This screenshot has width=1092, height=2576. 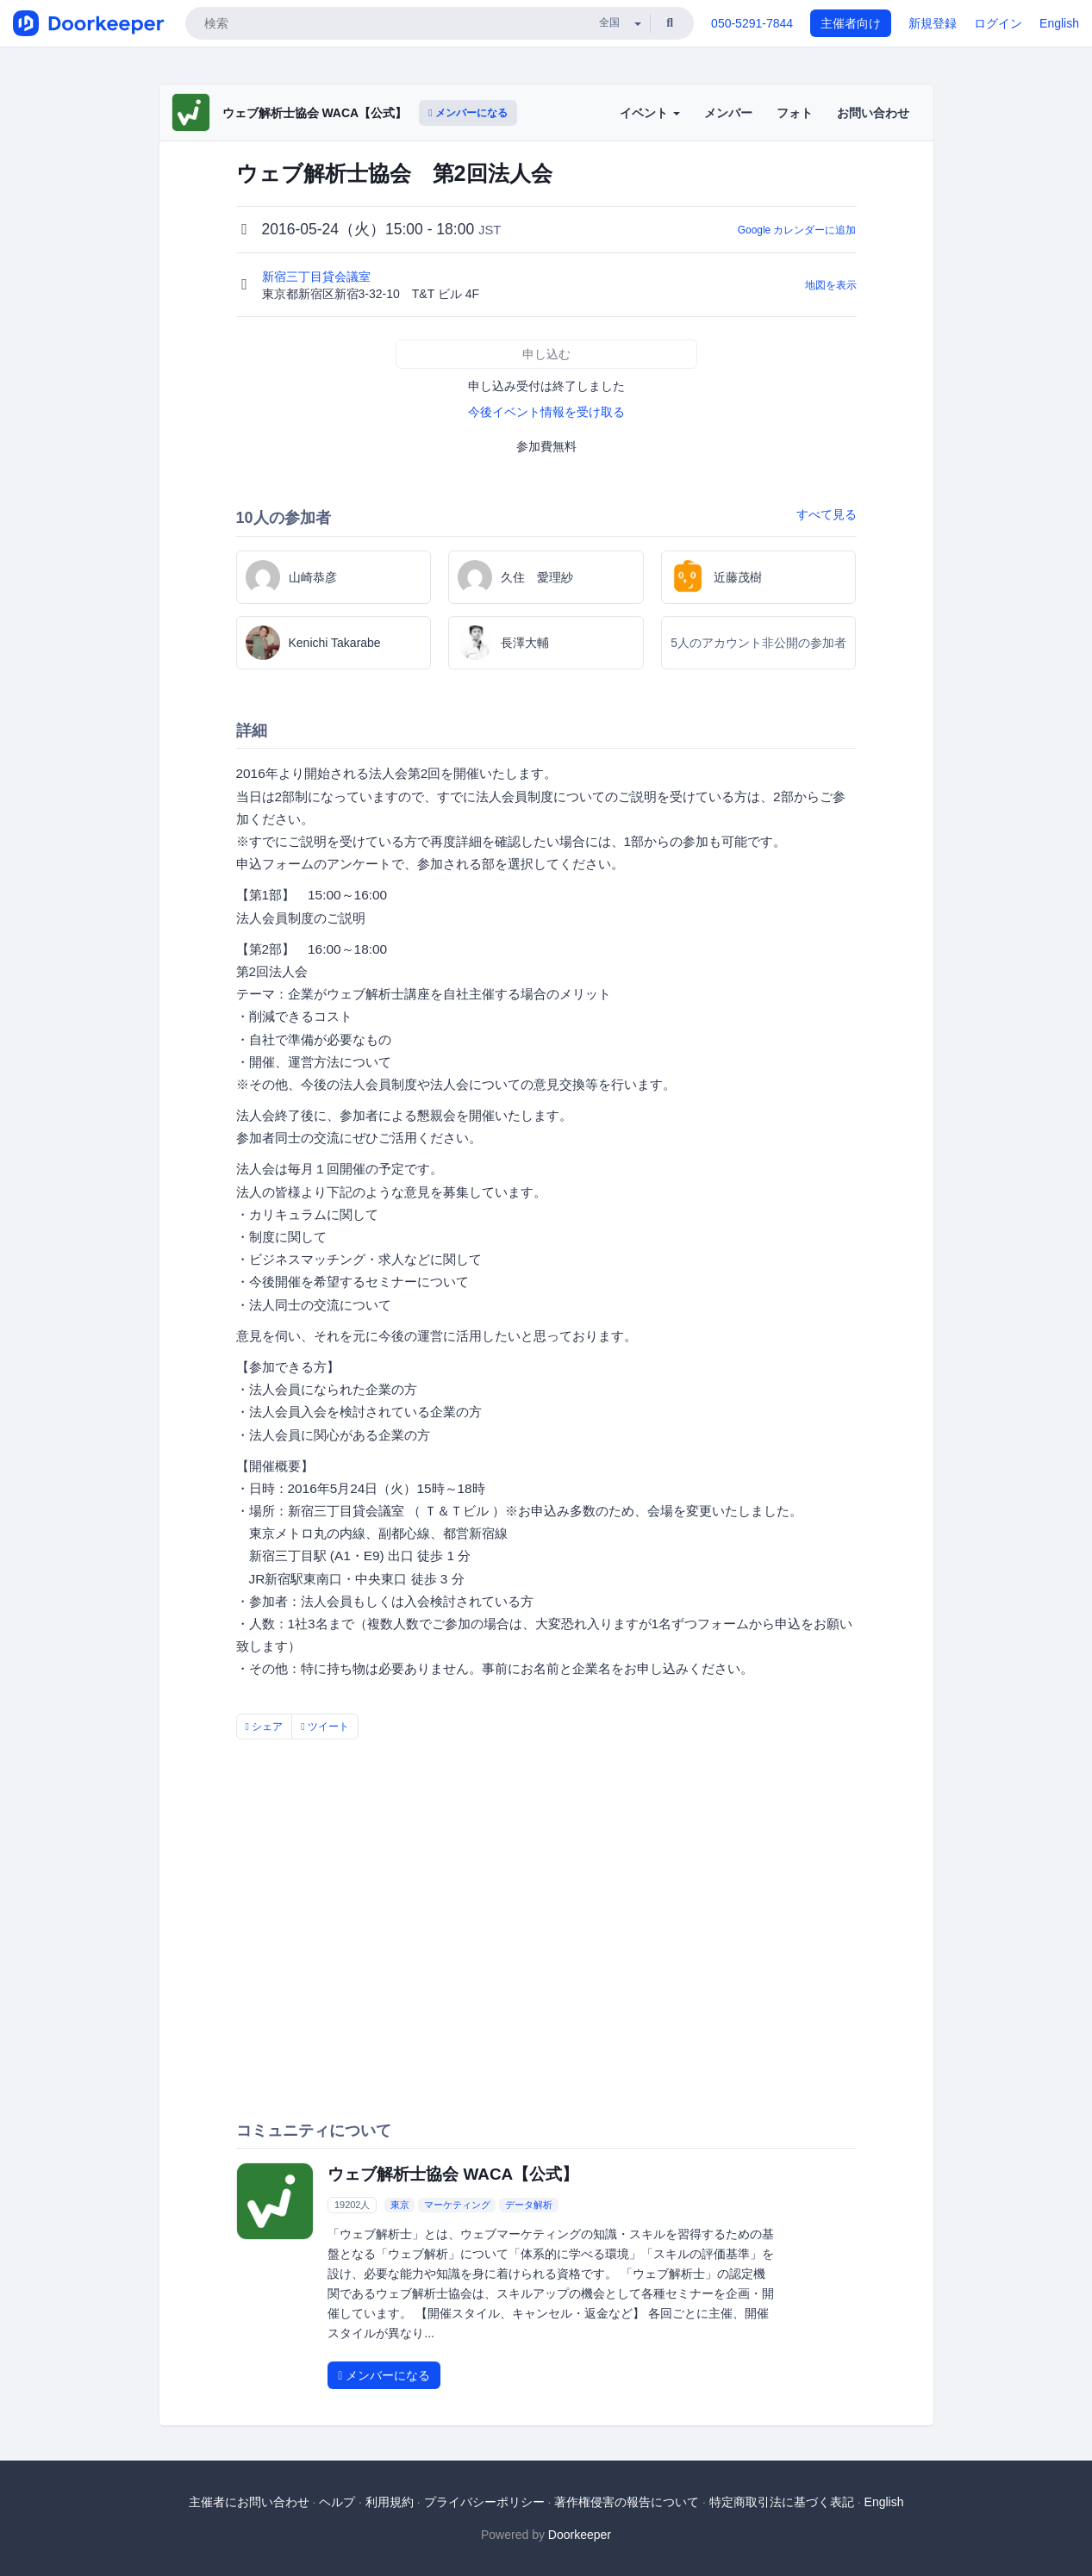 What do you see at coordinates (781, 2502) in the screenshot?
I see `特定商取引法に基づく表記` at bounding box center [781, 2502].